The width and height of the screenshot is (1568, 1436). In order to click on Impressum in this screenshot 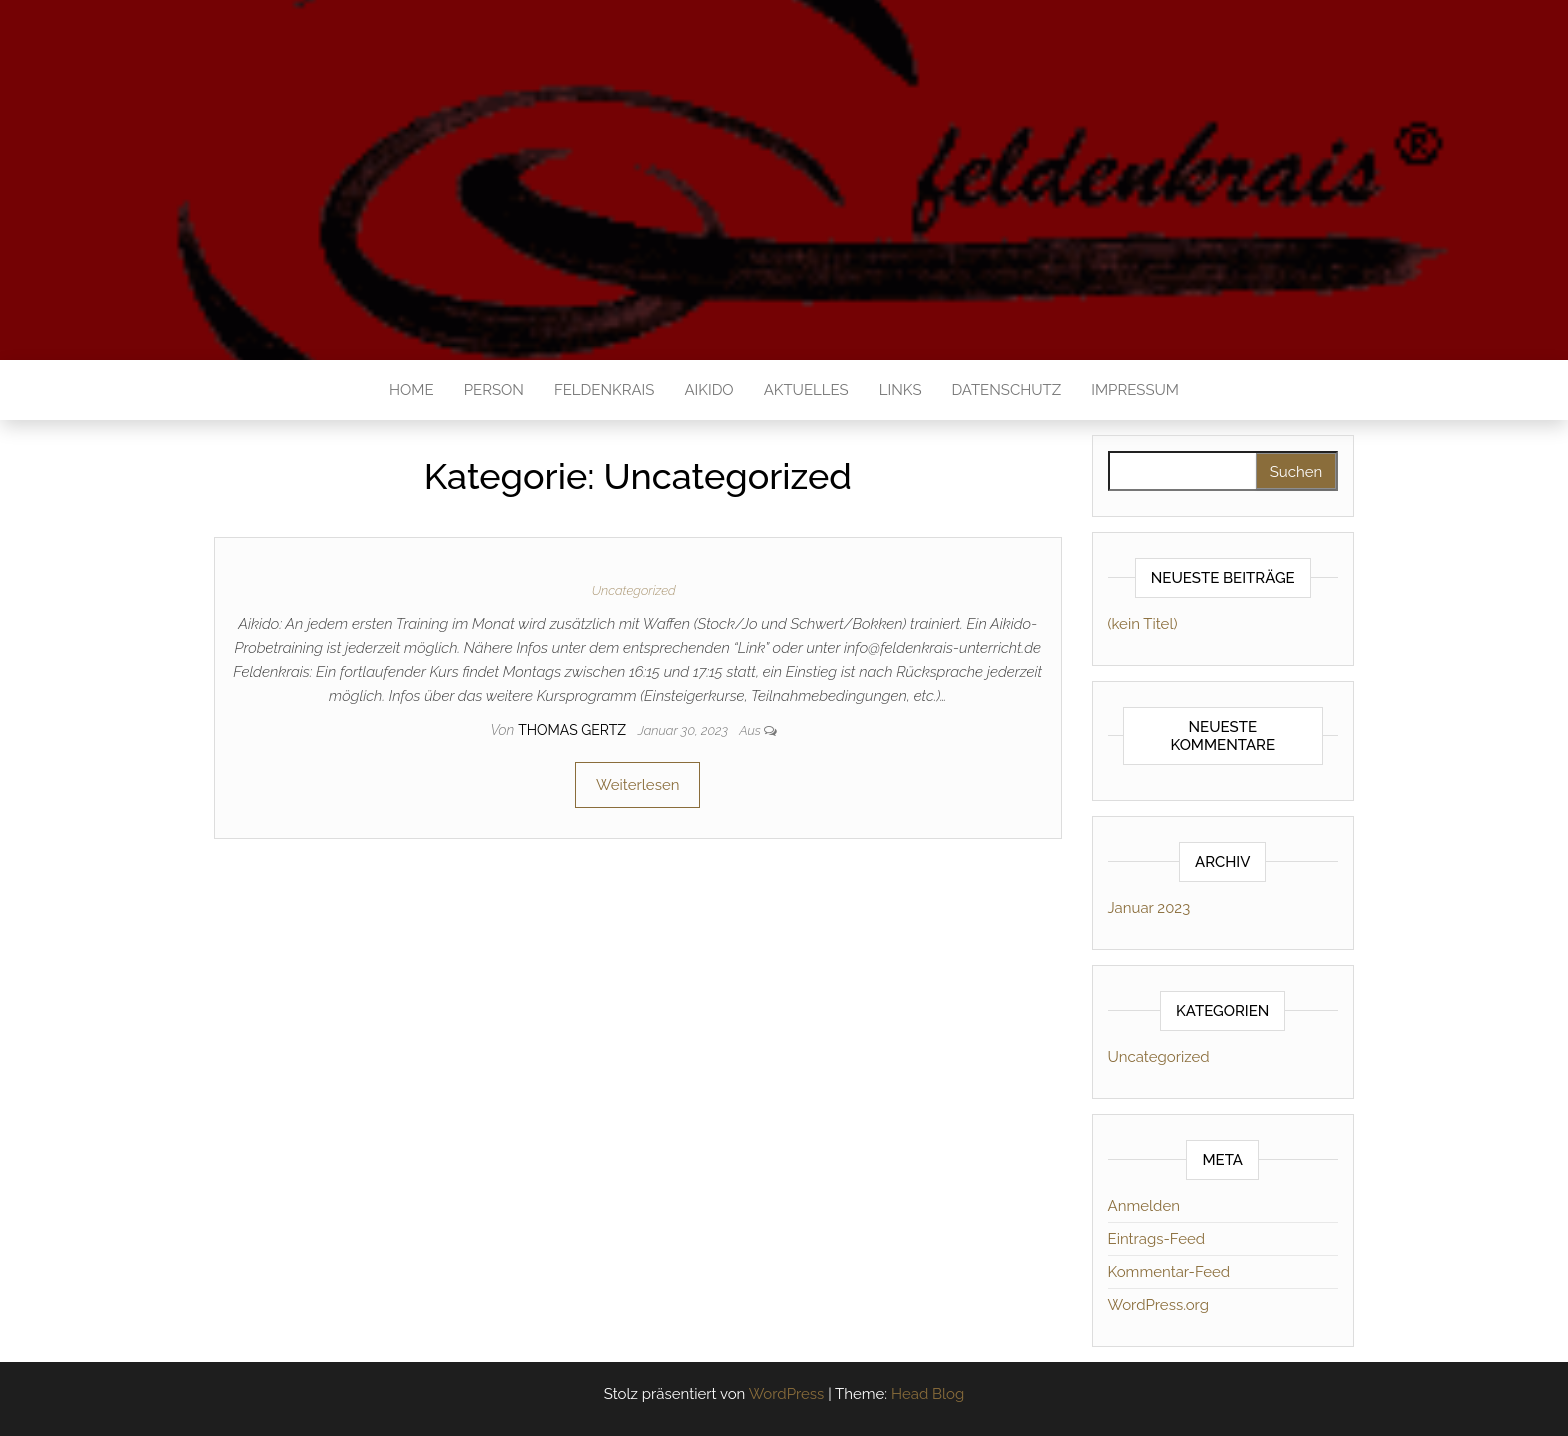, I will do `click(1135, 390)`.